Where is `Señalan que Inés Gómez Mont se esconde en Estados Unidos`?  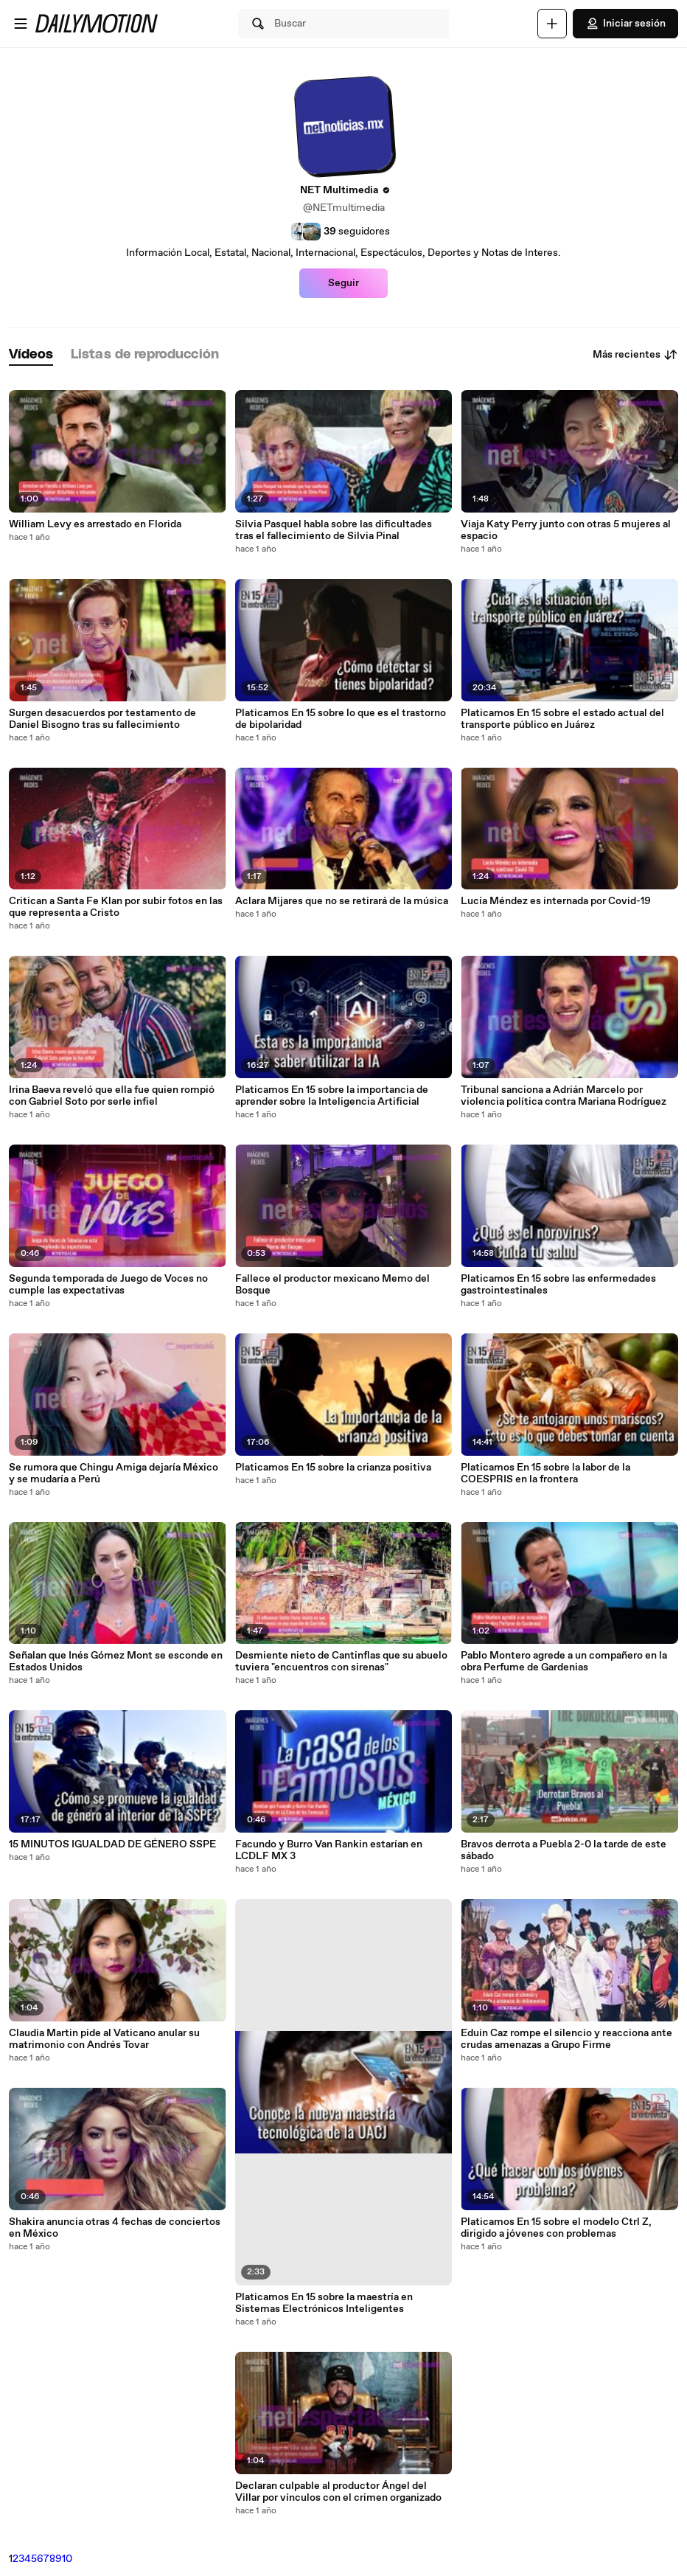 Señalan que Inés Gómez Mont se esconde en Estados Unidos is located at coordinates (116, 1661).